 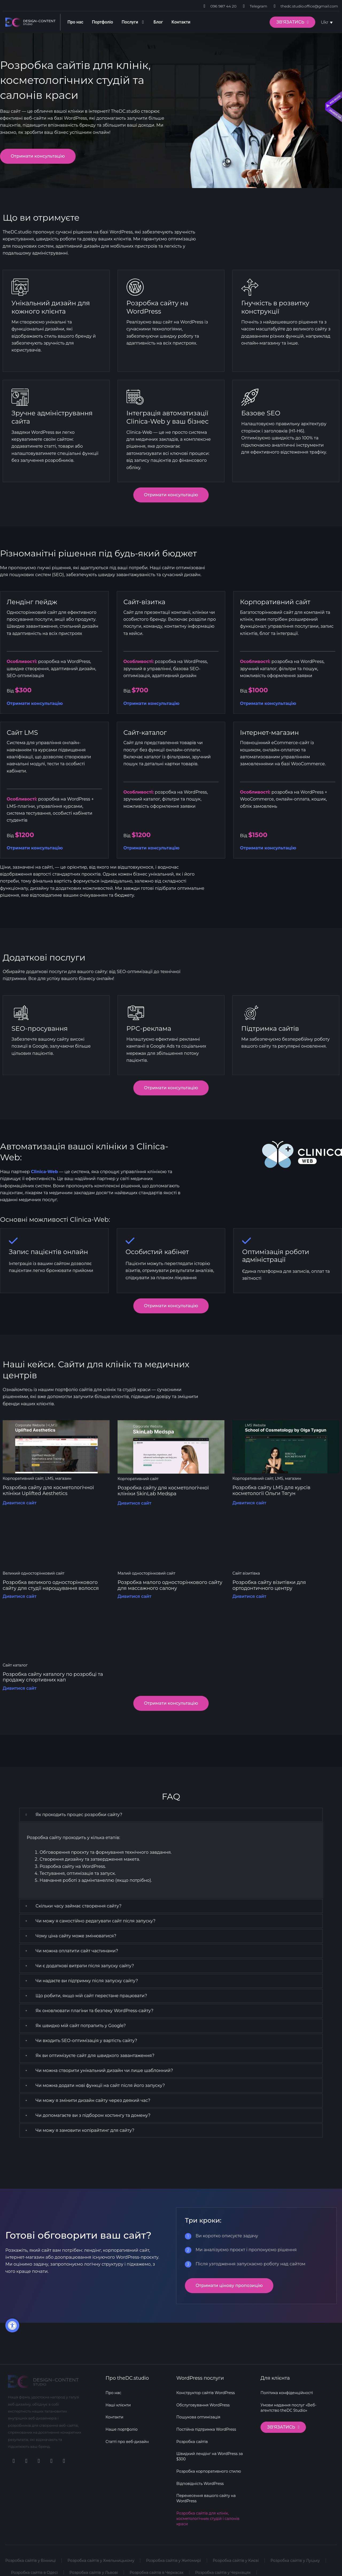 What do you see at coordinates (200, 2483) in the screenshot?
I see `Відповідність WordPress` at bounding box center [200, 2483].